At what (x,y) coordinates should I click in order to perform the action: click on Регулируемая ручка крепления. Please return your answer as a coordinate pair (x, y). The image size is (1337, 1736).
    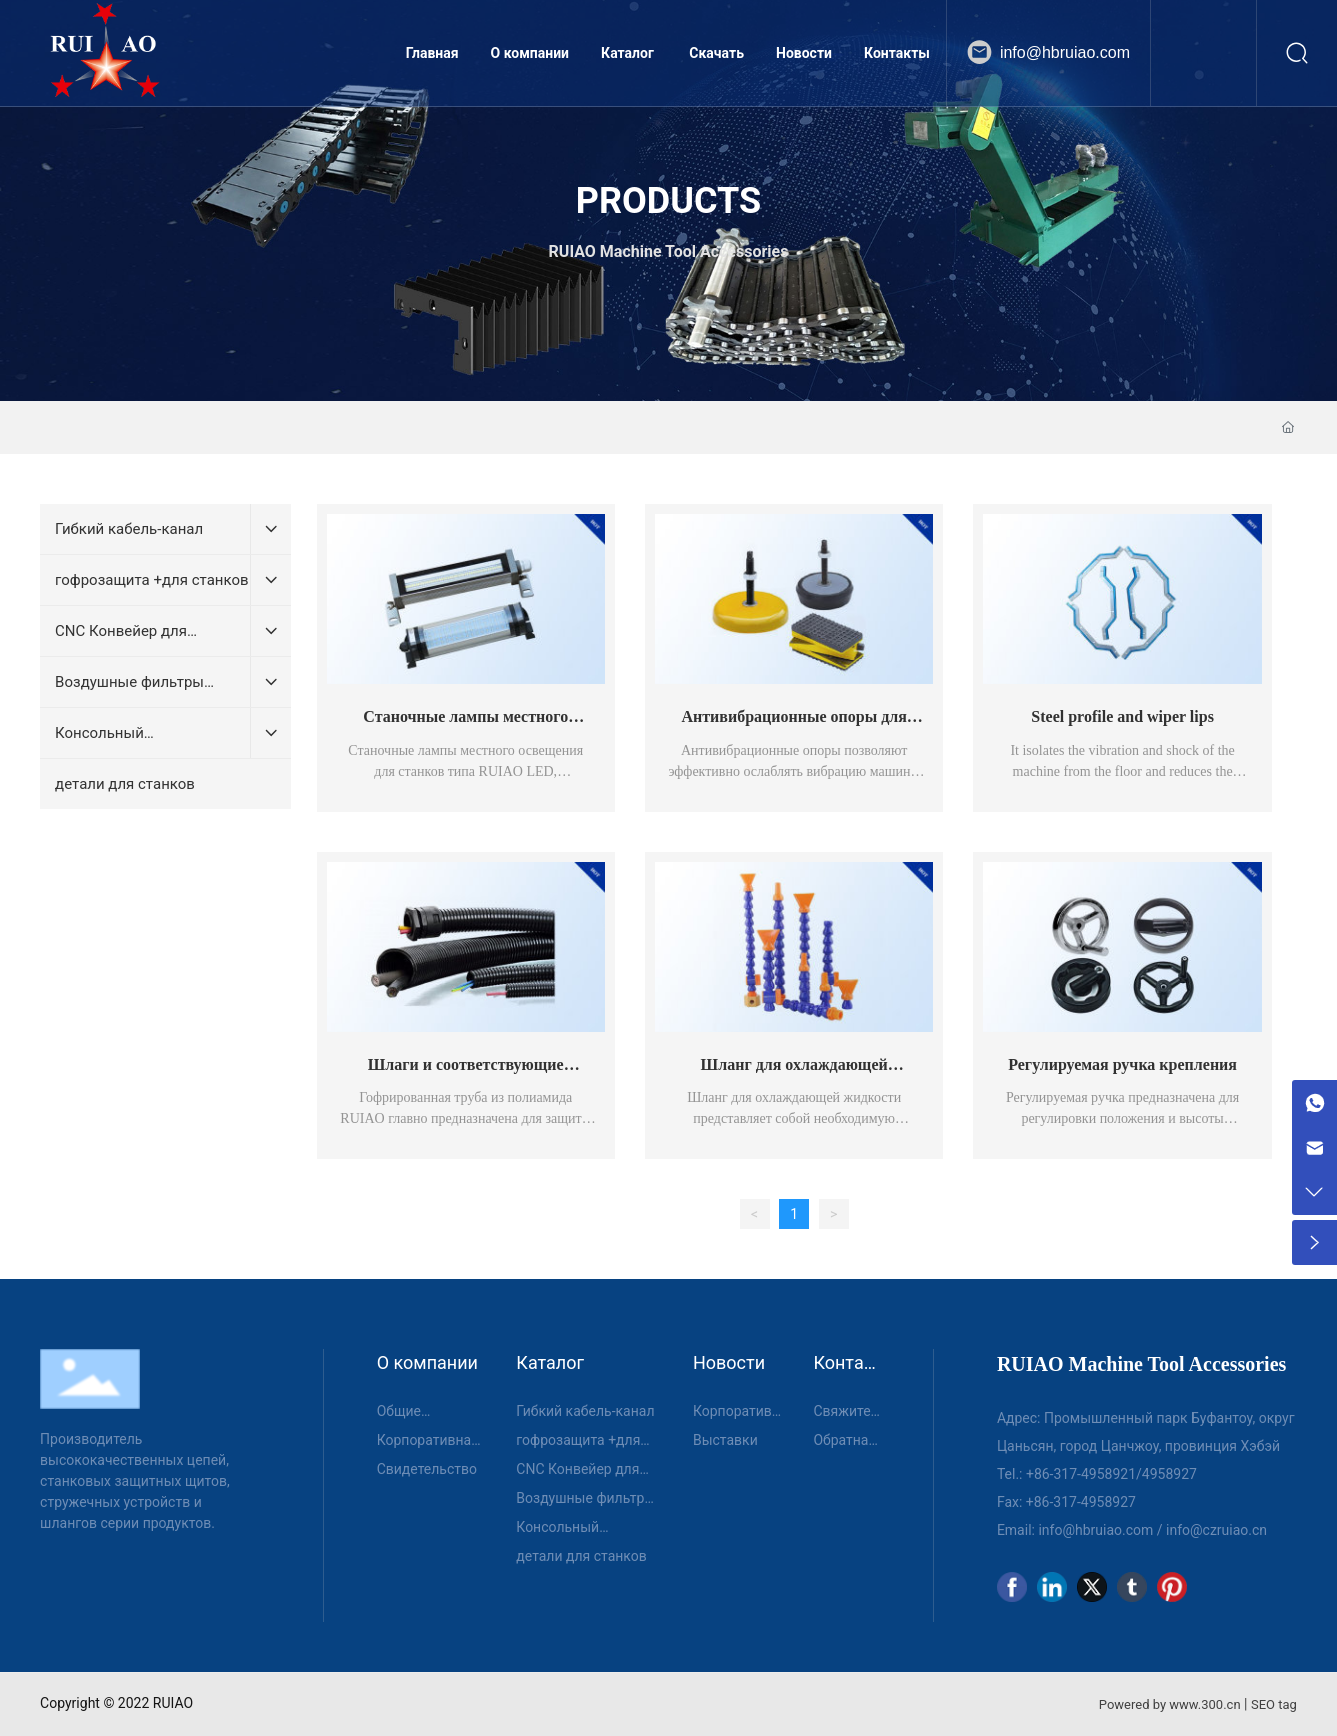
    Looking at the image, I should click on (1122, 1064).